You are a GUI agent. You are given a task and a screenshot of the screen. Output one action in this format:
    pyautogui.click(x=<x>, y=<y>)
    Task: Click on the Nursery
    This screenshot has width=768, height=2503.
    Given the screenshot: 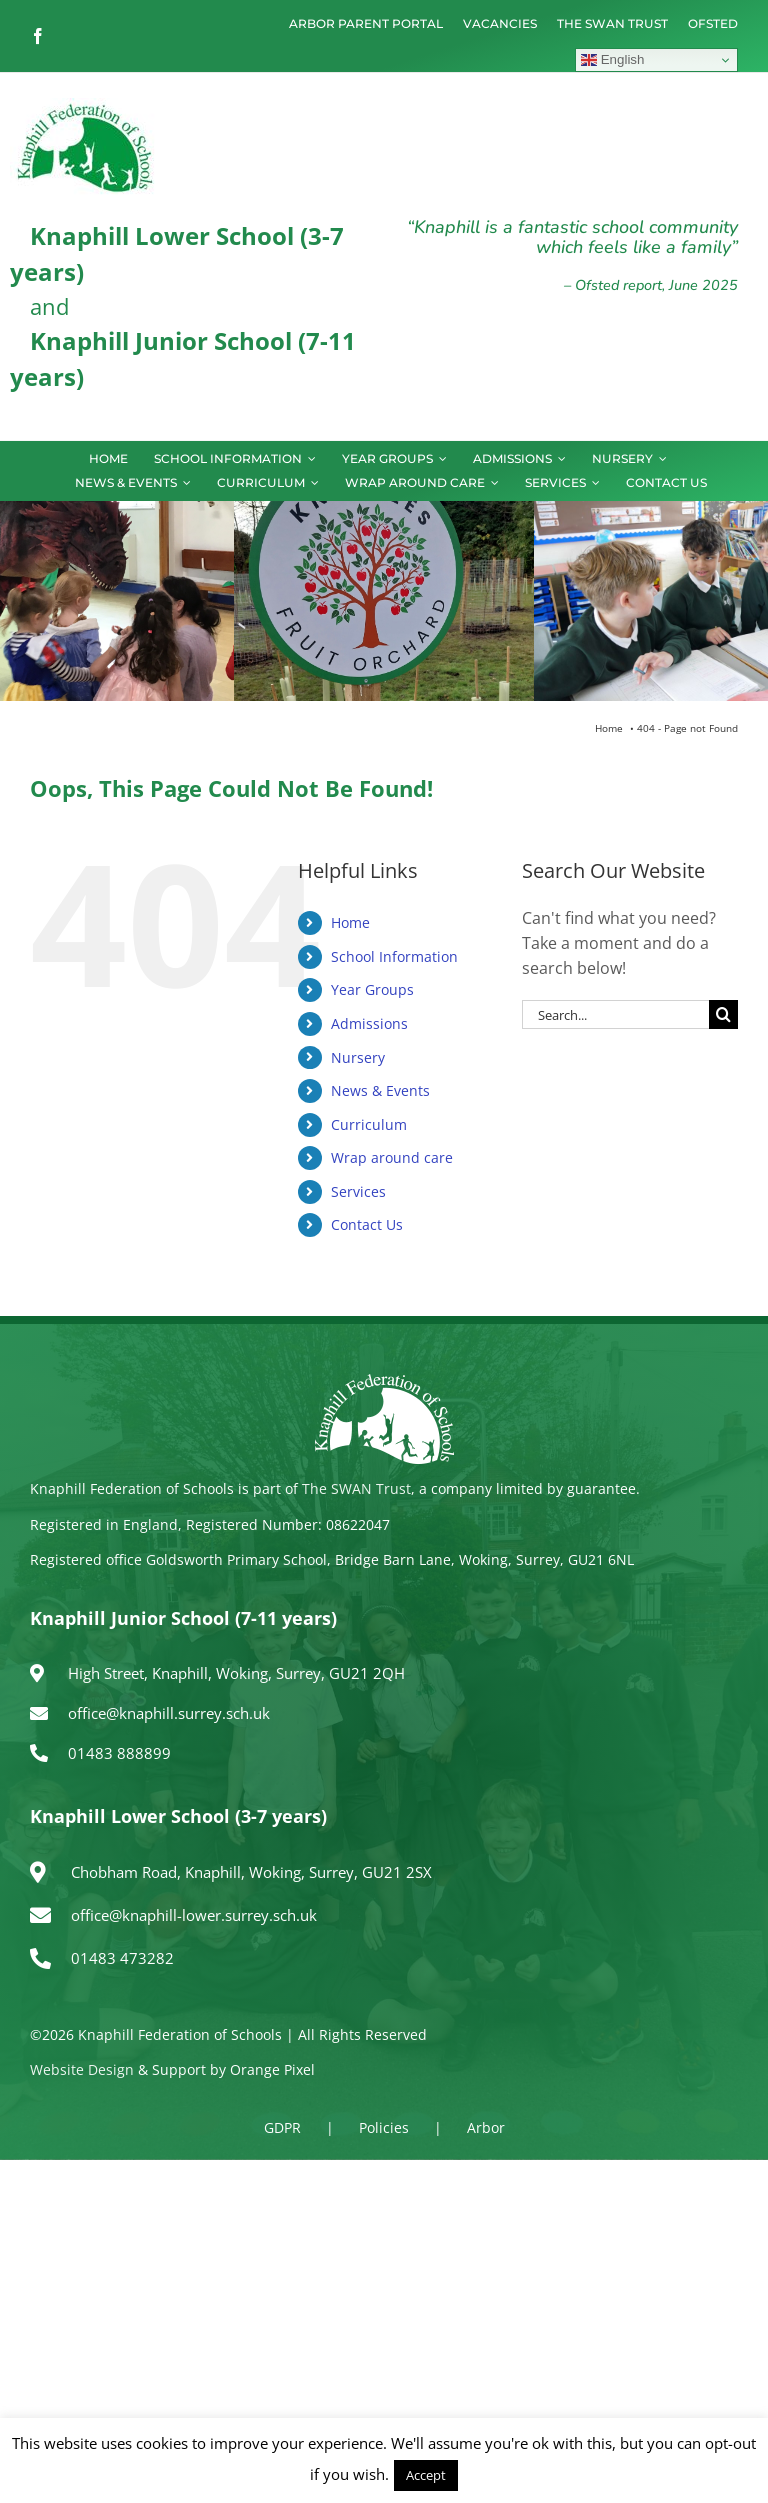 What is the action you would take?
    pyautogui.click(x=358, y=1057)
    